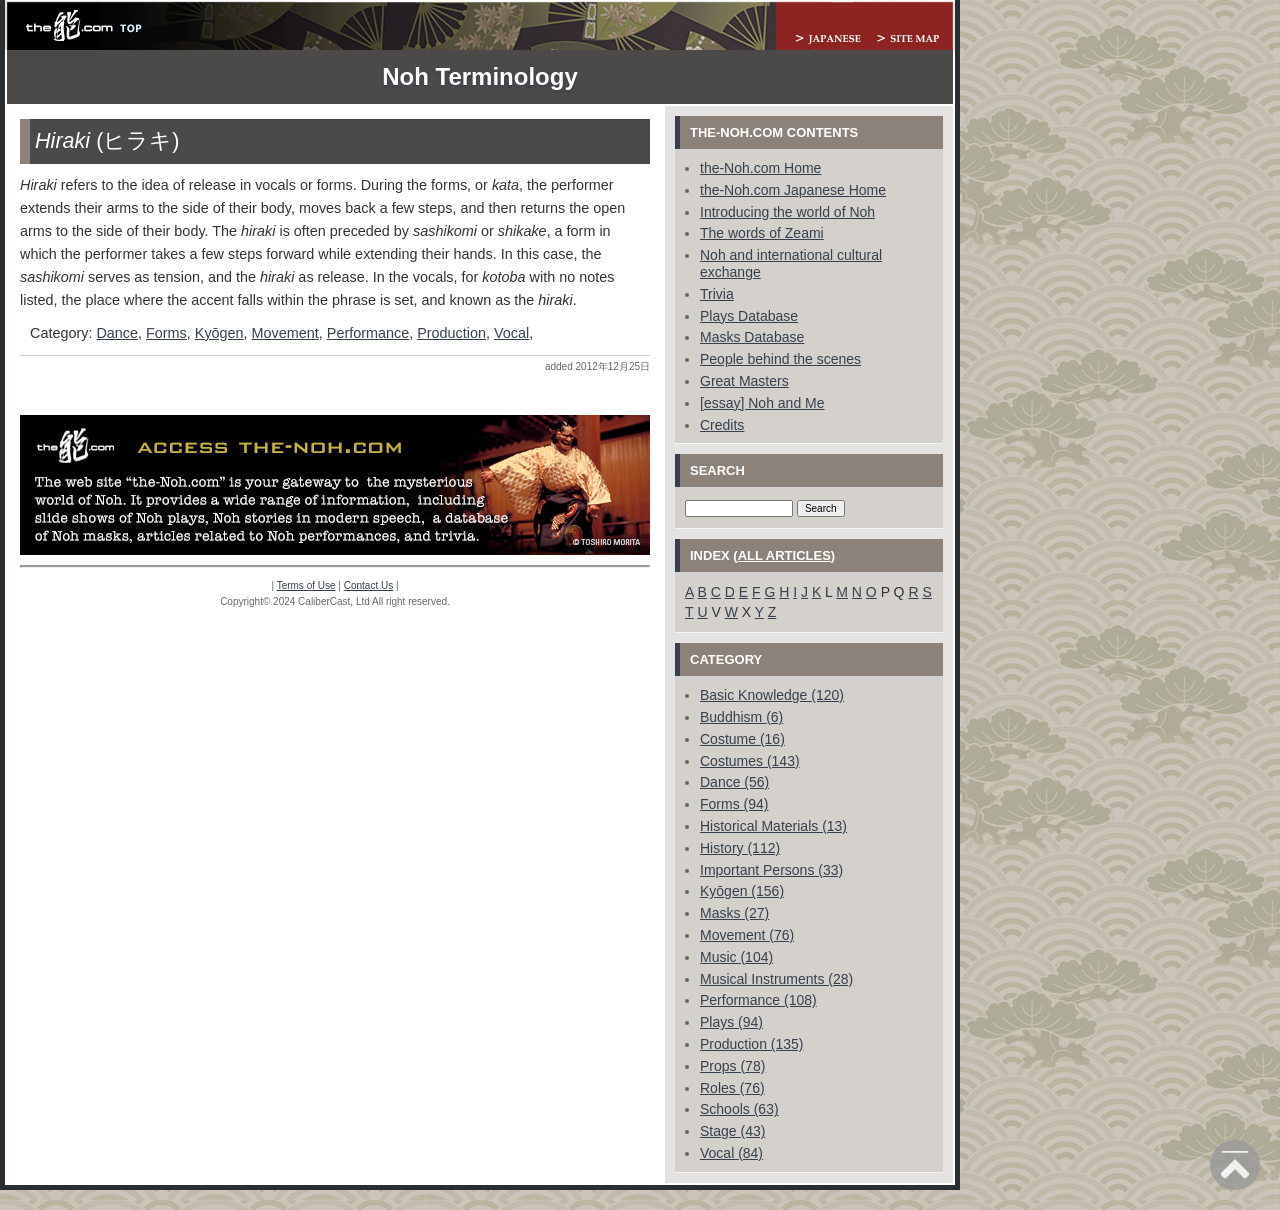  Describe the element at coordinates (776, 979) in the screenshot. I see `Musical Instruments (28)` at that location.